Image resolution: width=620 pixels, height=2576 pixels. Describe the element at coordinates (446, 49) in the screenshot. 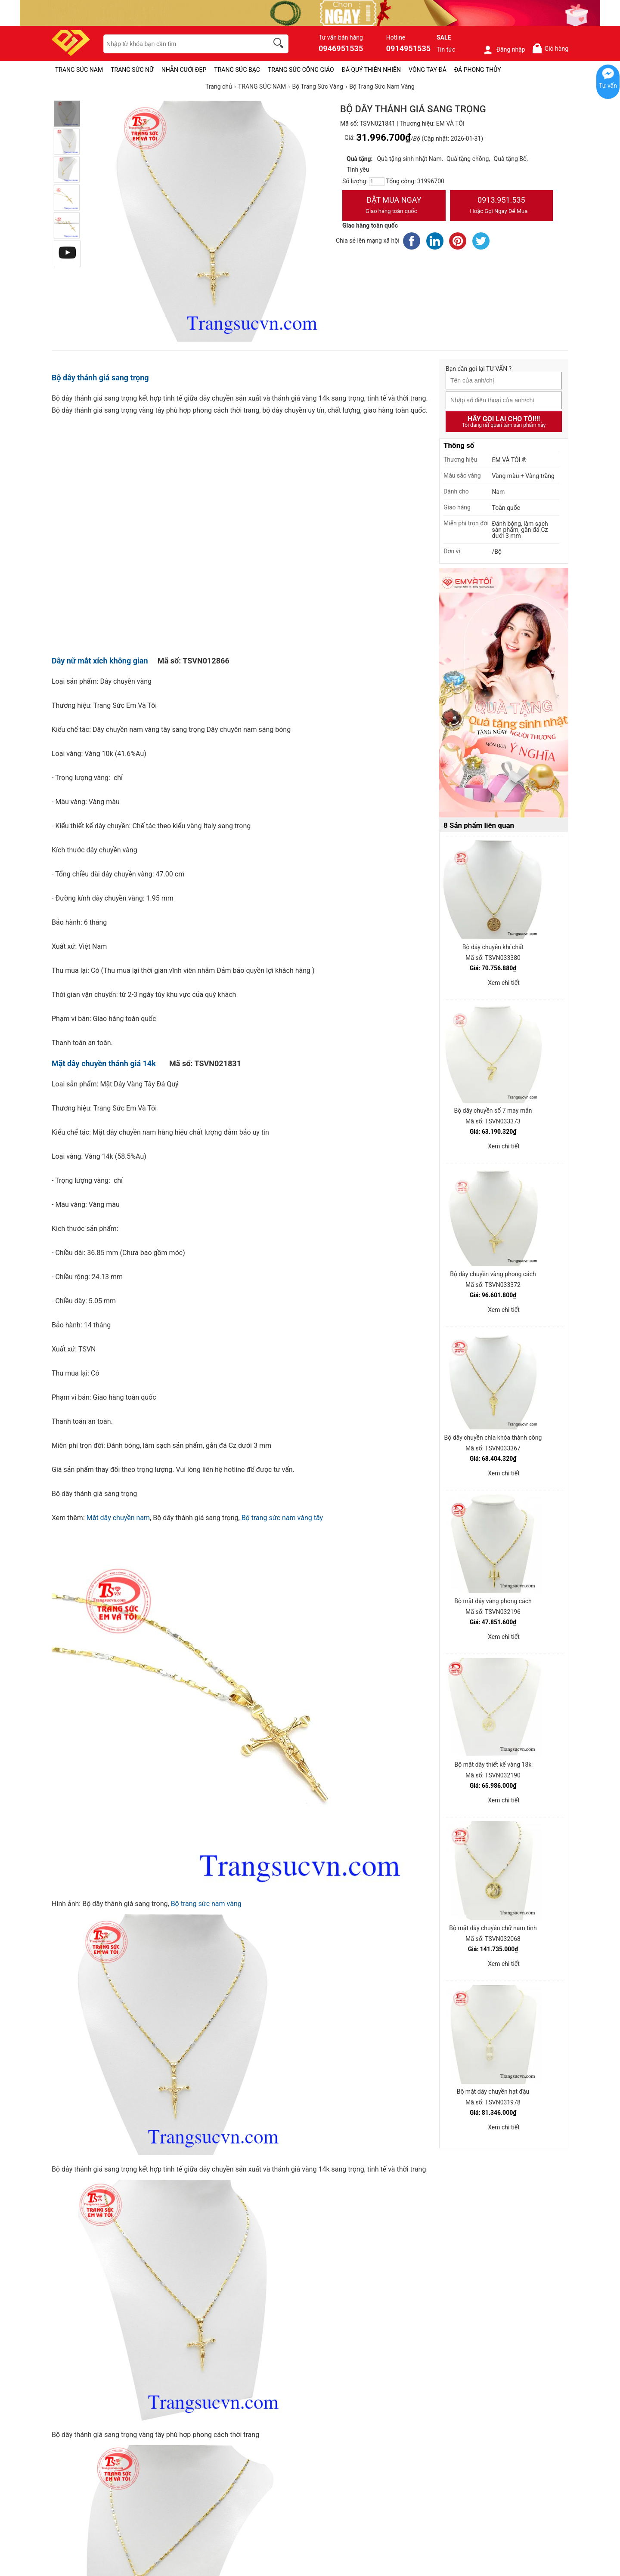

I see `Tin tức` at that location.